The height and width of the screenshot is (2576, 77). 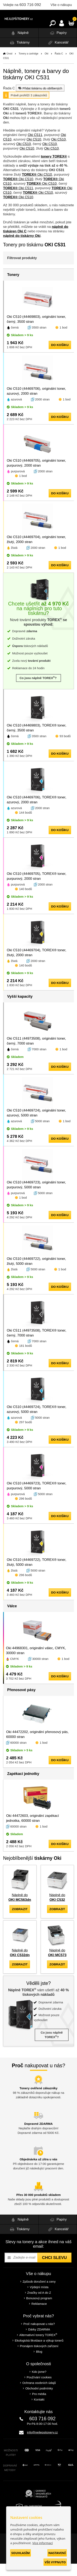 I want to click on 93 bodů, so click(x=65, y=748).